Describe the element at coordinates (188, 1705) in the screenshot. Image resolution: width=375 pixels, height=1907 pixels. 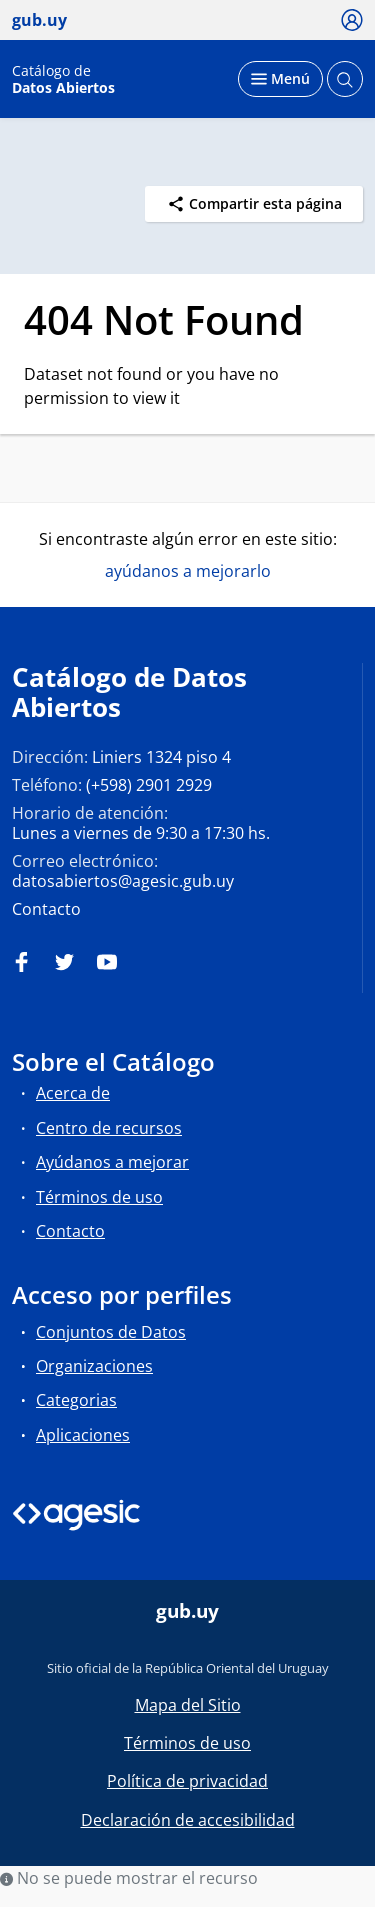
I see `Mapa del Sitio` at that location.